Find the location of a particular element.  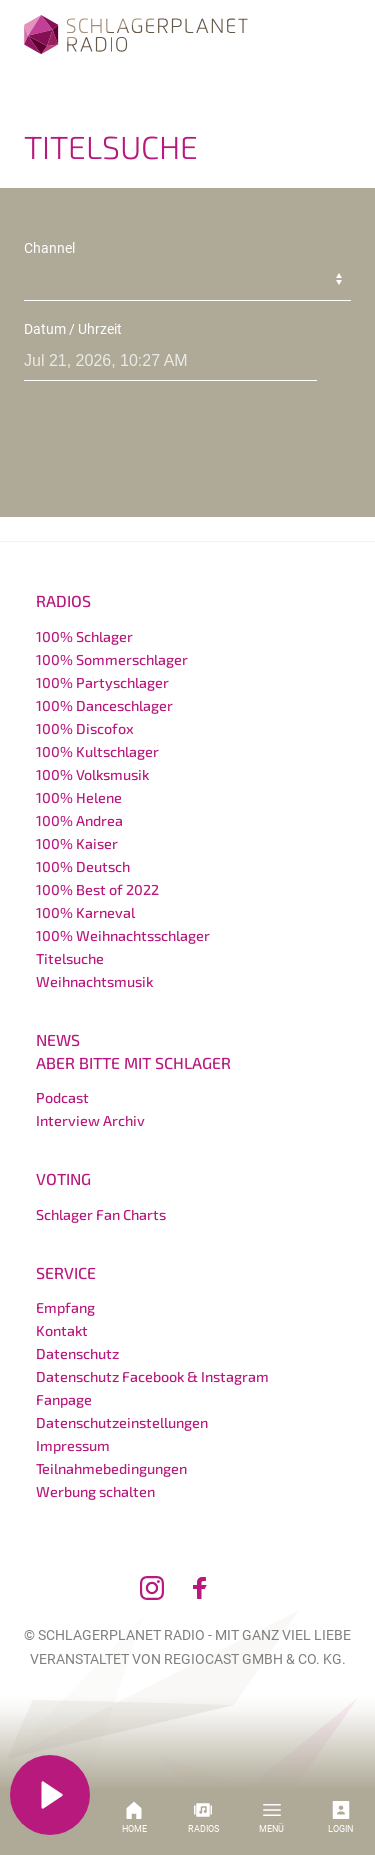

Titelsuche [menuitem] is located at coordinates (70, 958).